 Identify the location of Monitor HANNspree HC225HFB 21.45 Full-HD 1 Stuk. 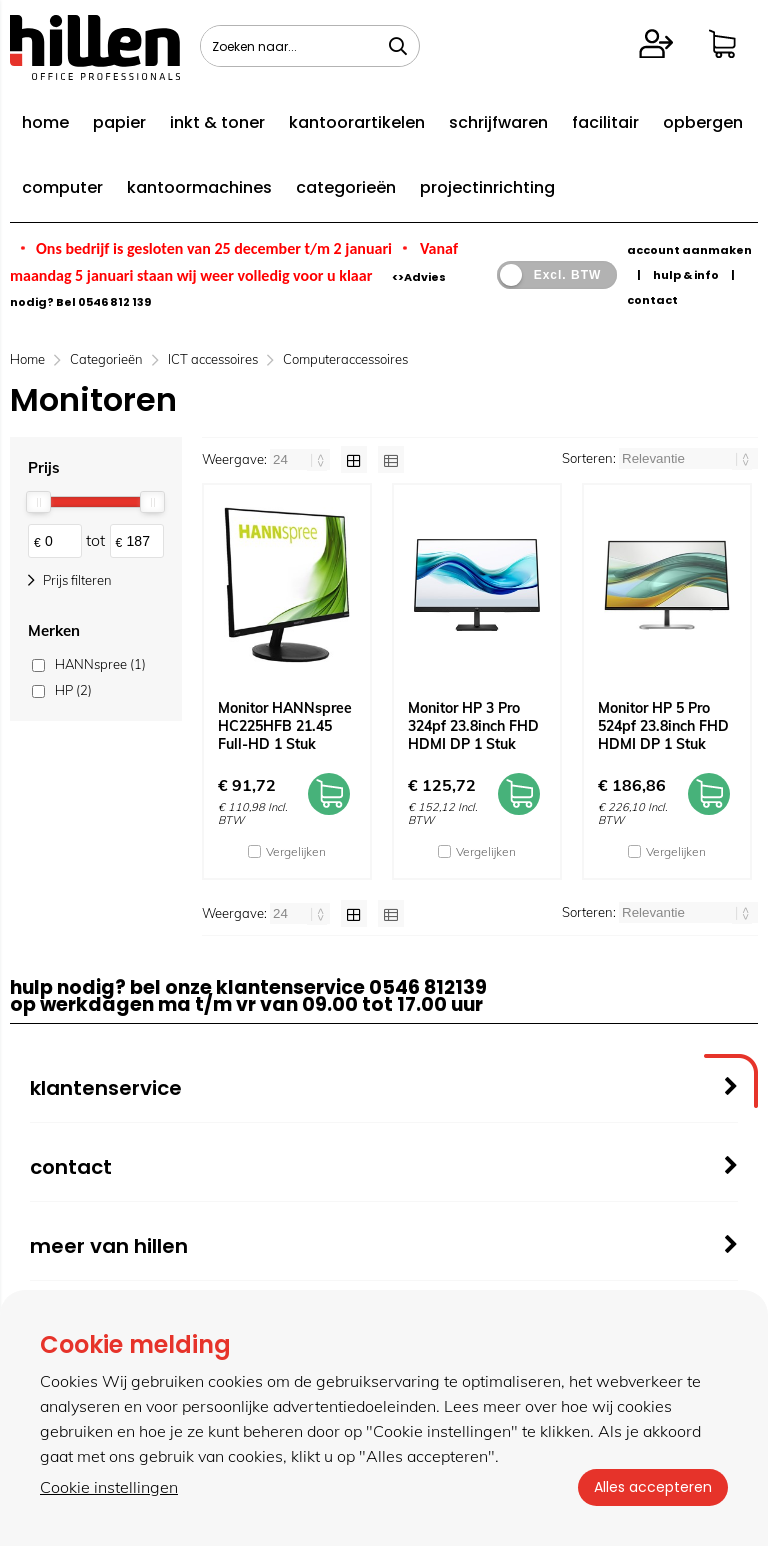
(285, 726).